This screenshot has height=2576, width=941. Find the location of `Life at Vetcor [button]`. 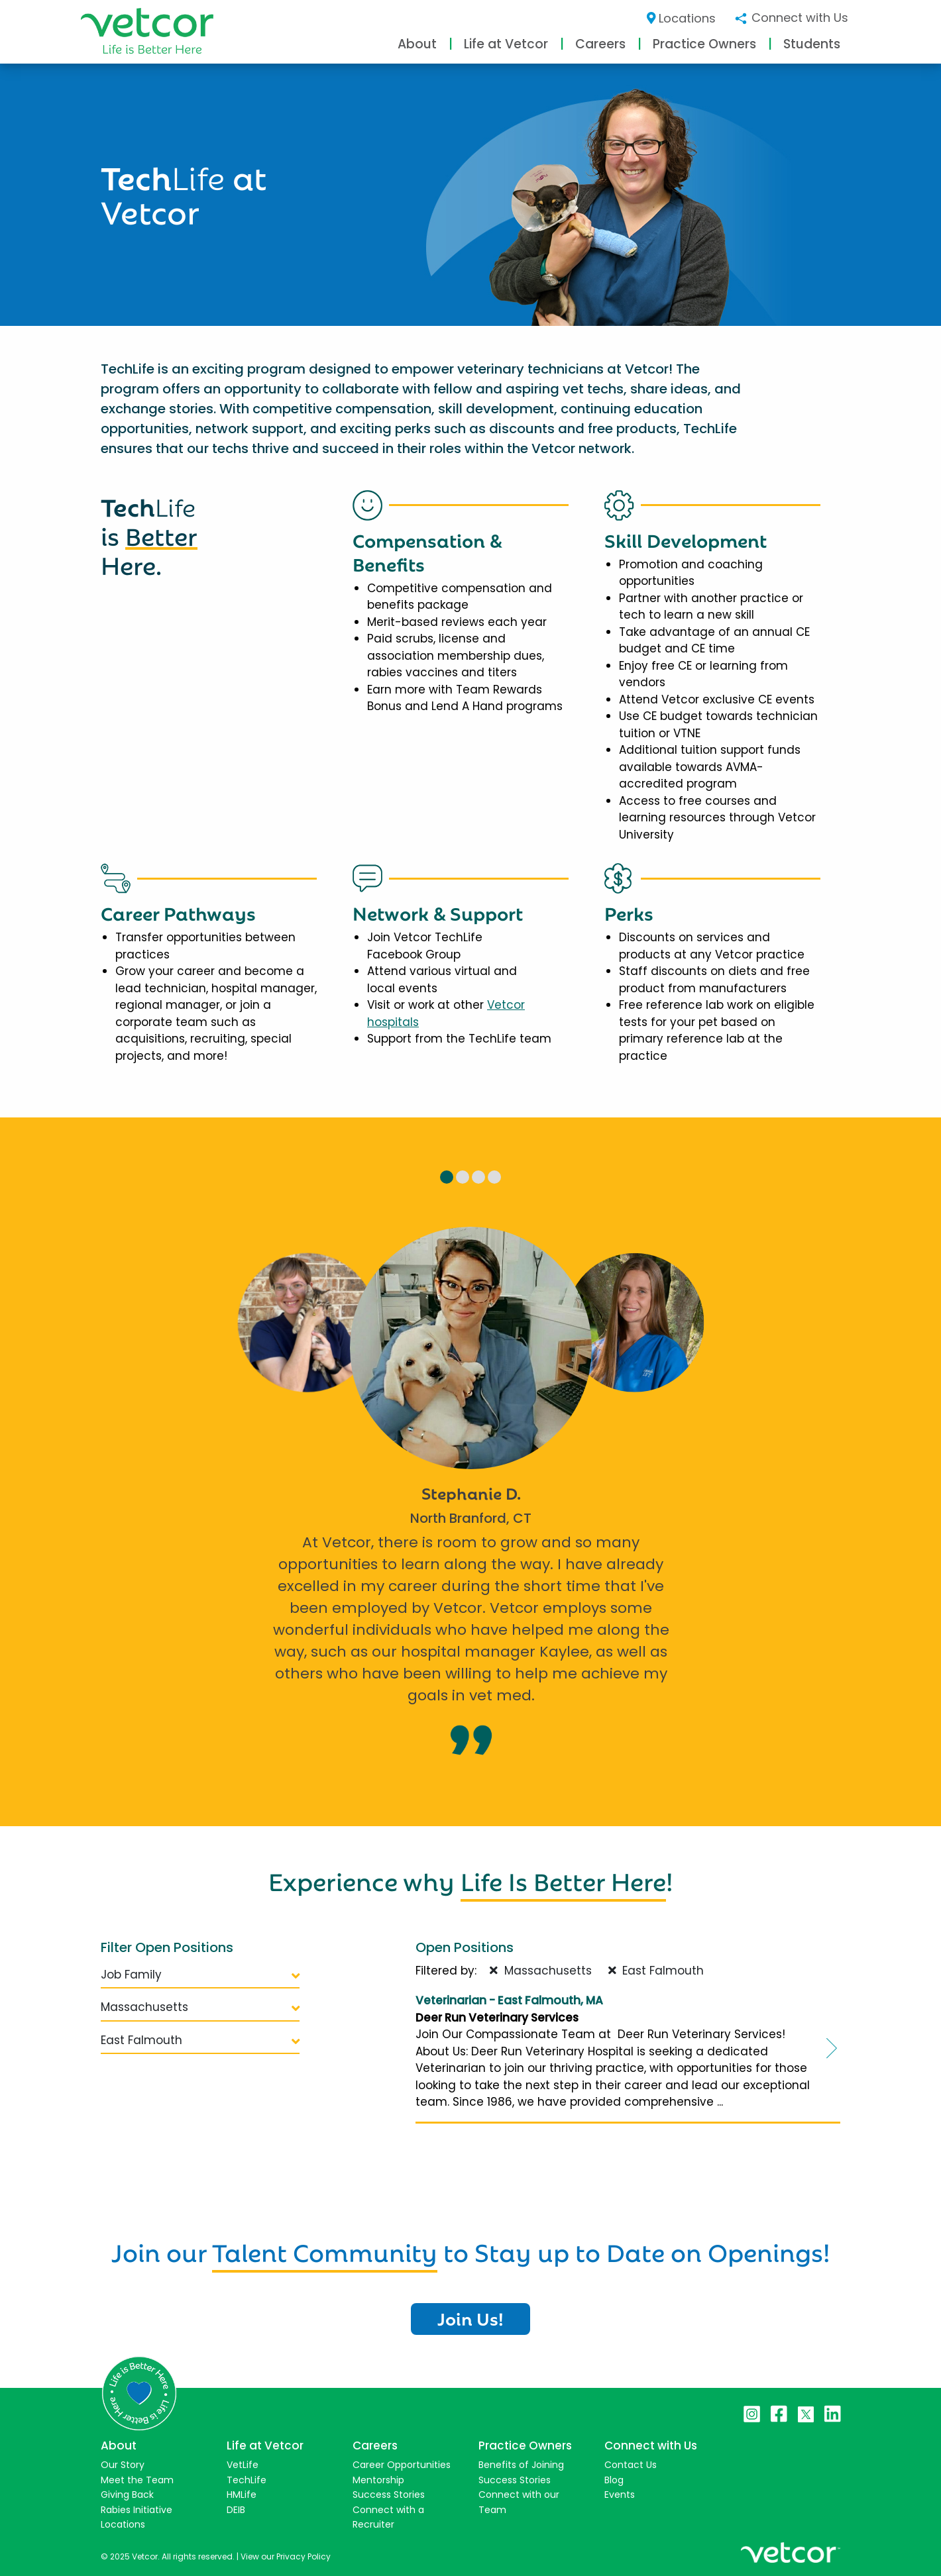

Life at Vetcor [button] is located at coordinates (506, 44).